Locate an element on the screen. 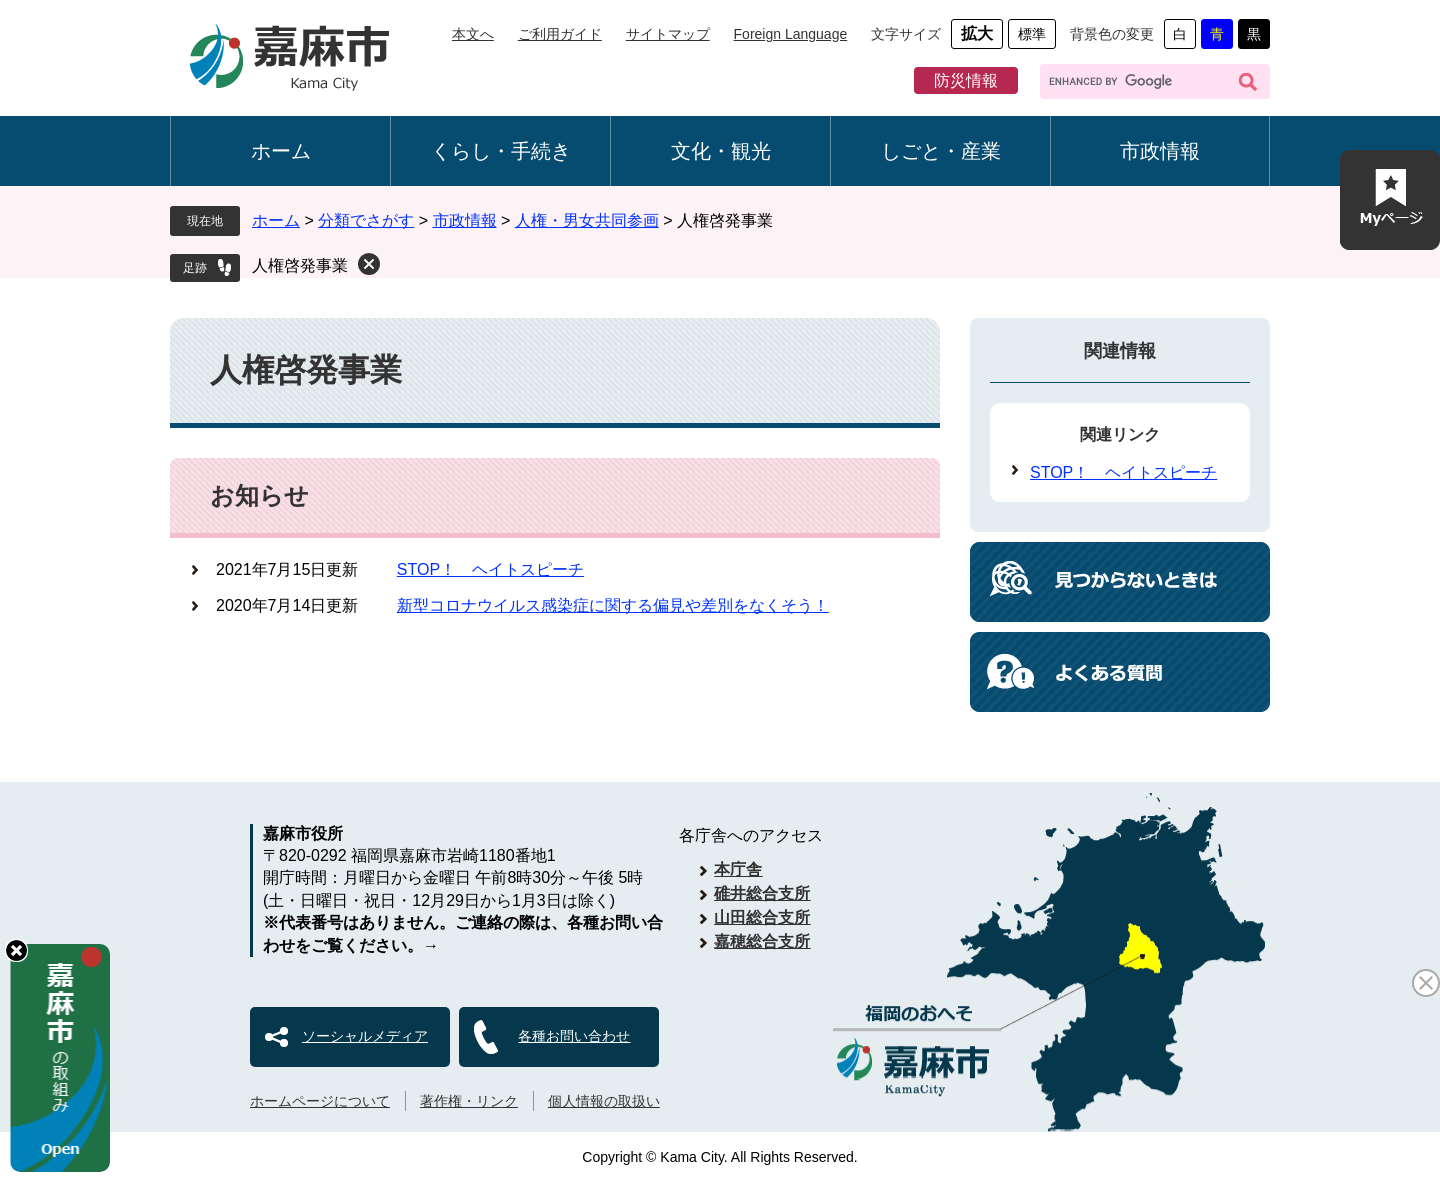  サイトマップ is located at coordinates (668, 34).